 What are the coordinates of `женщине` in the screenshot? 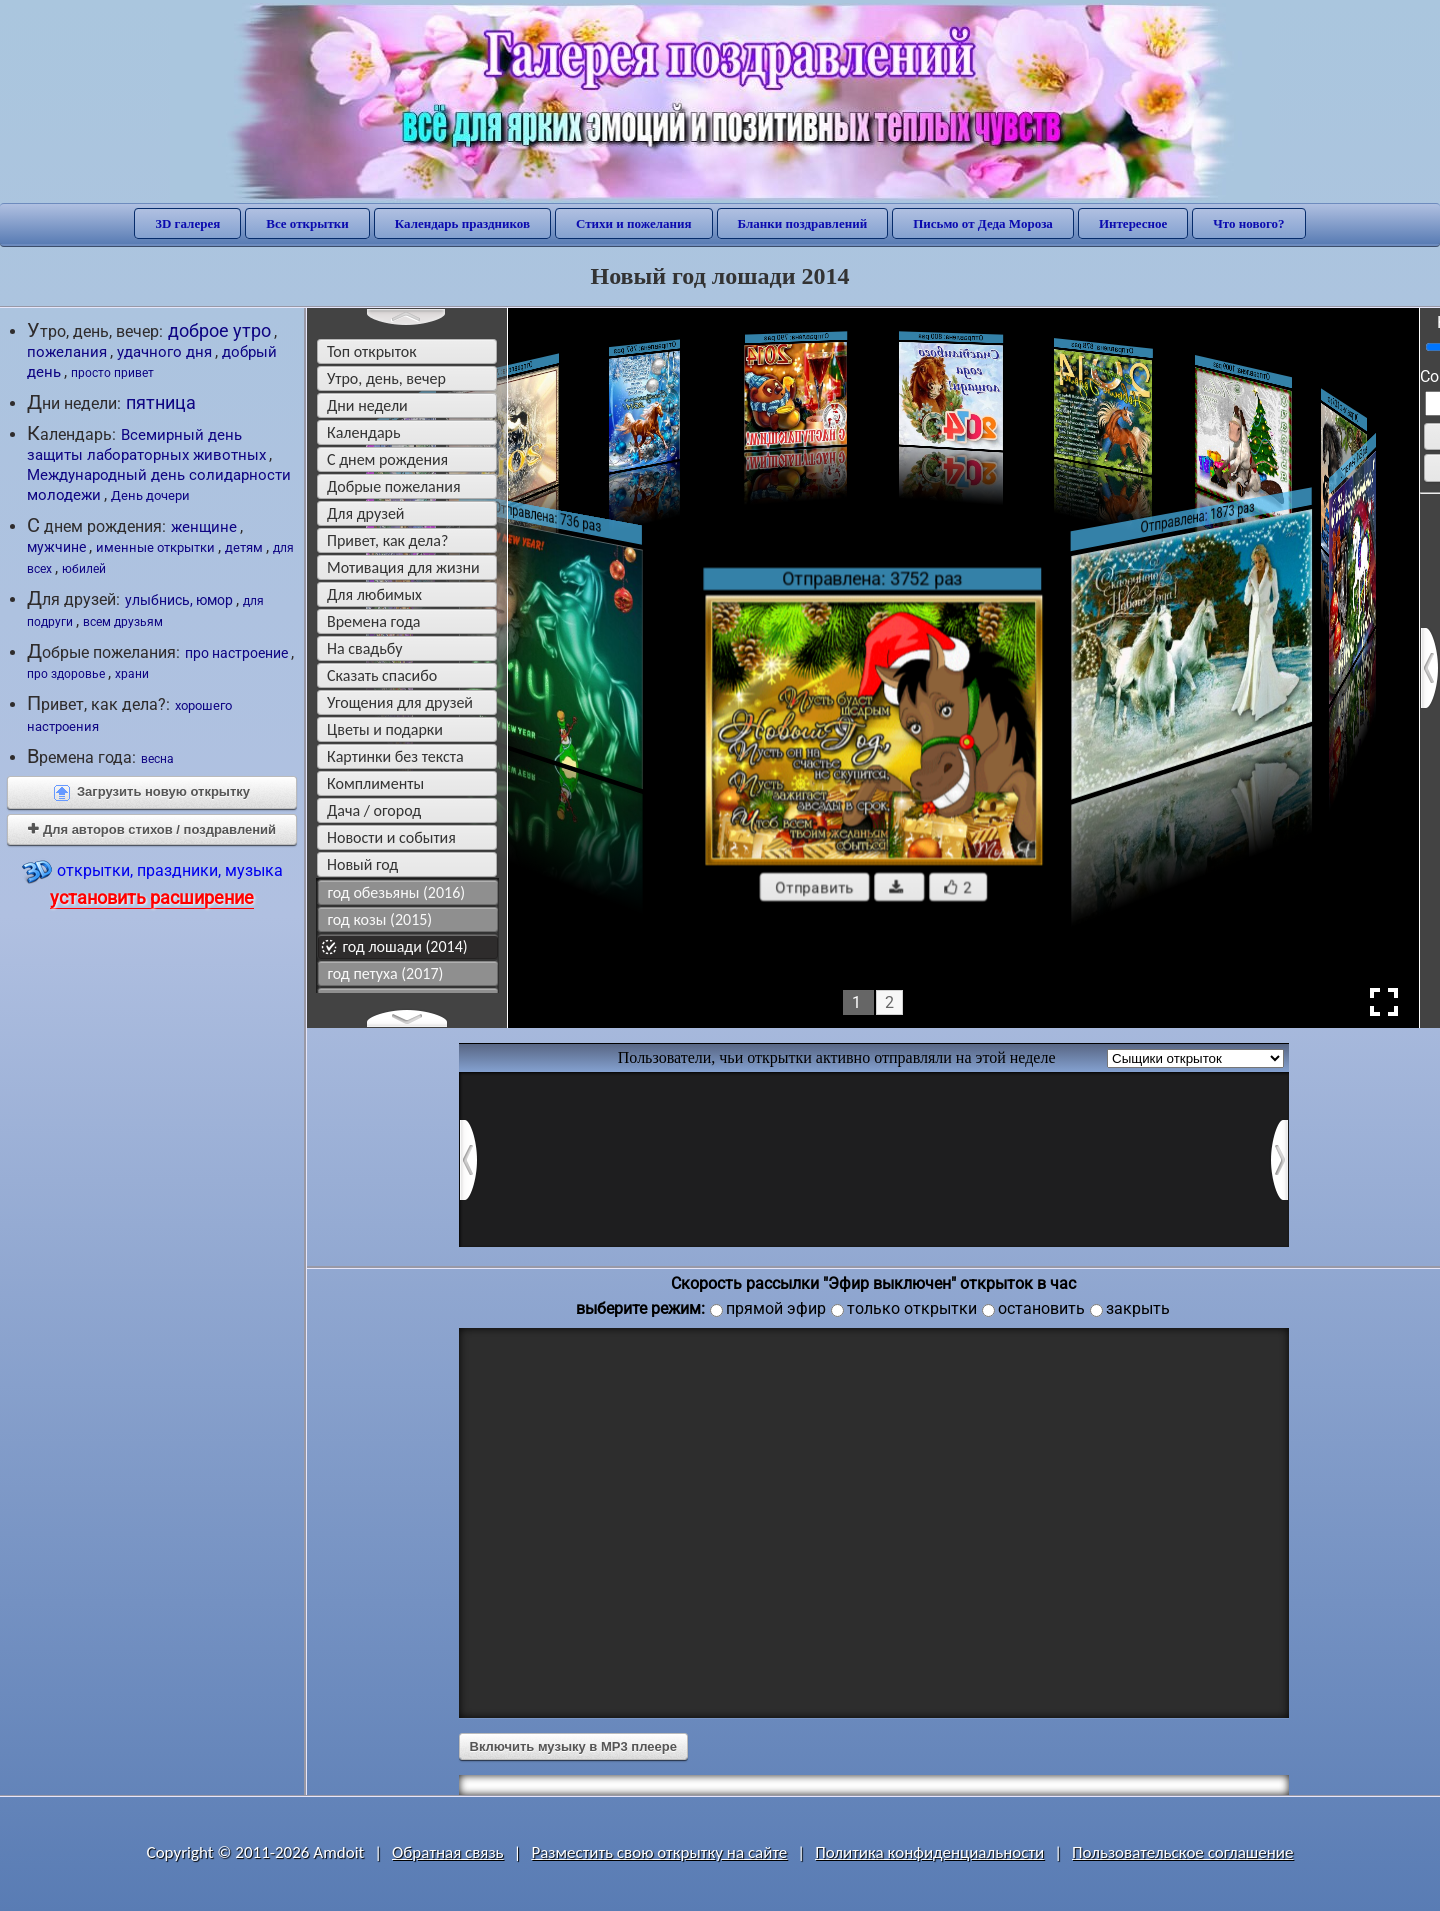 It's located at (204, 527).